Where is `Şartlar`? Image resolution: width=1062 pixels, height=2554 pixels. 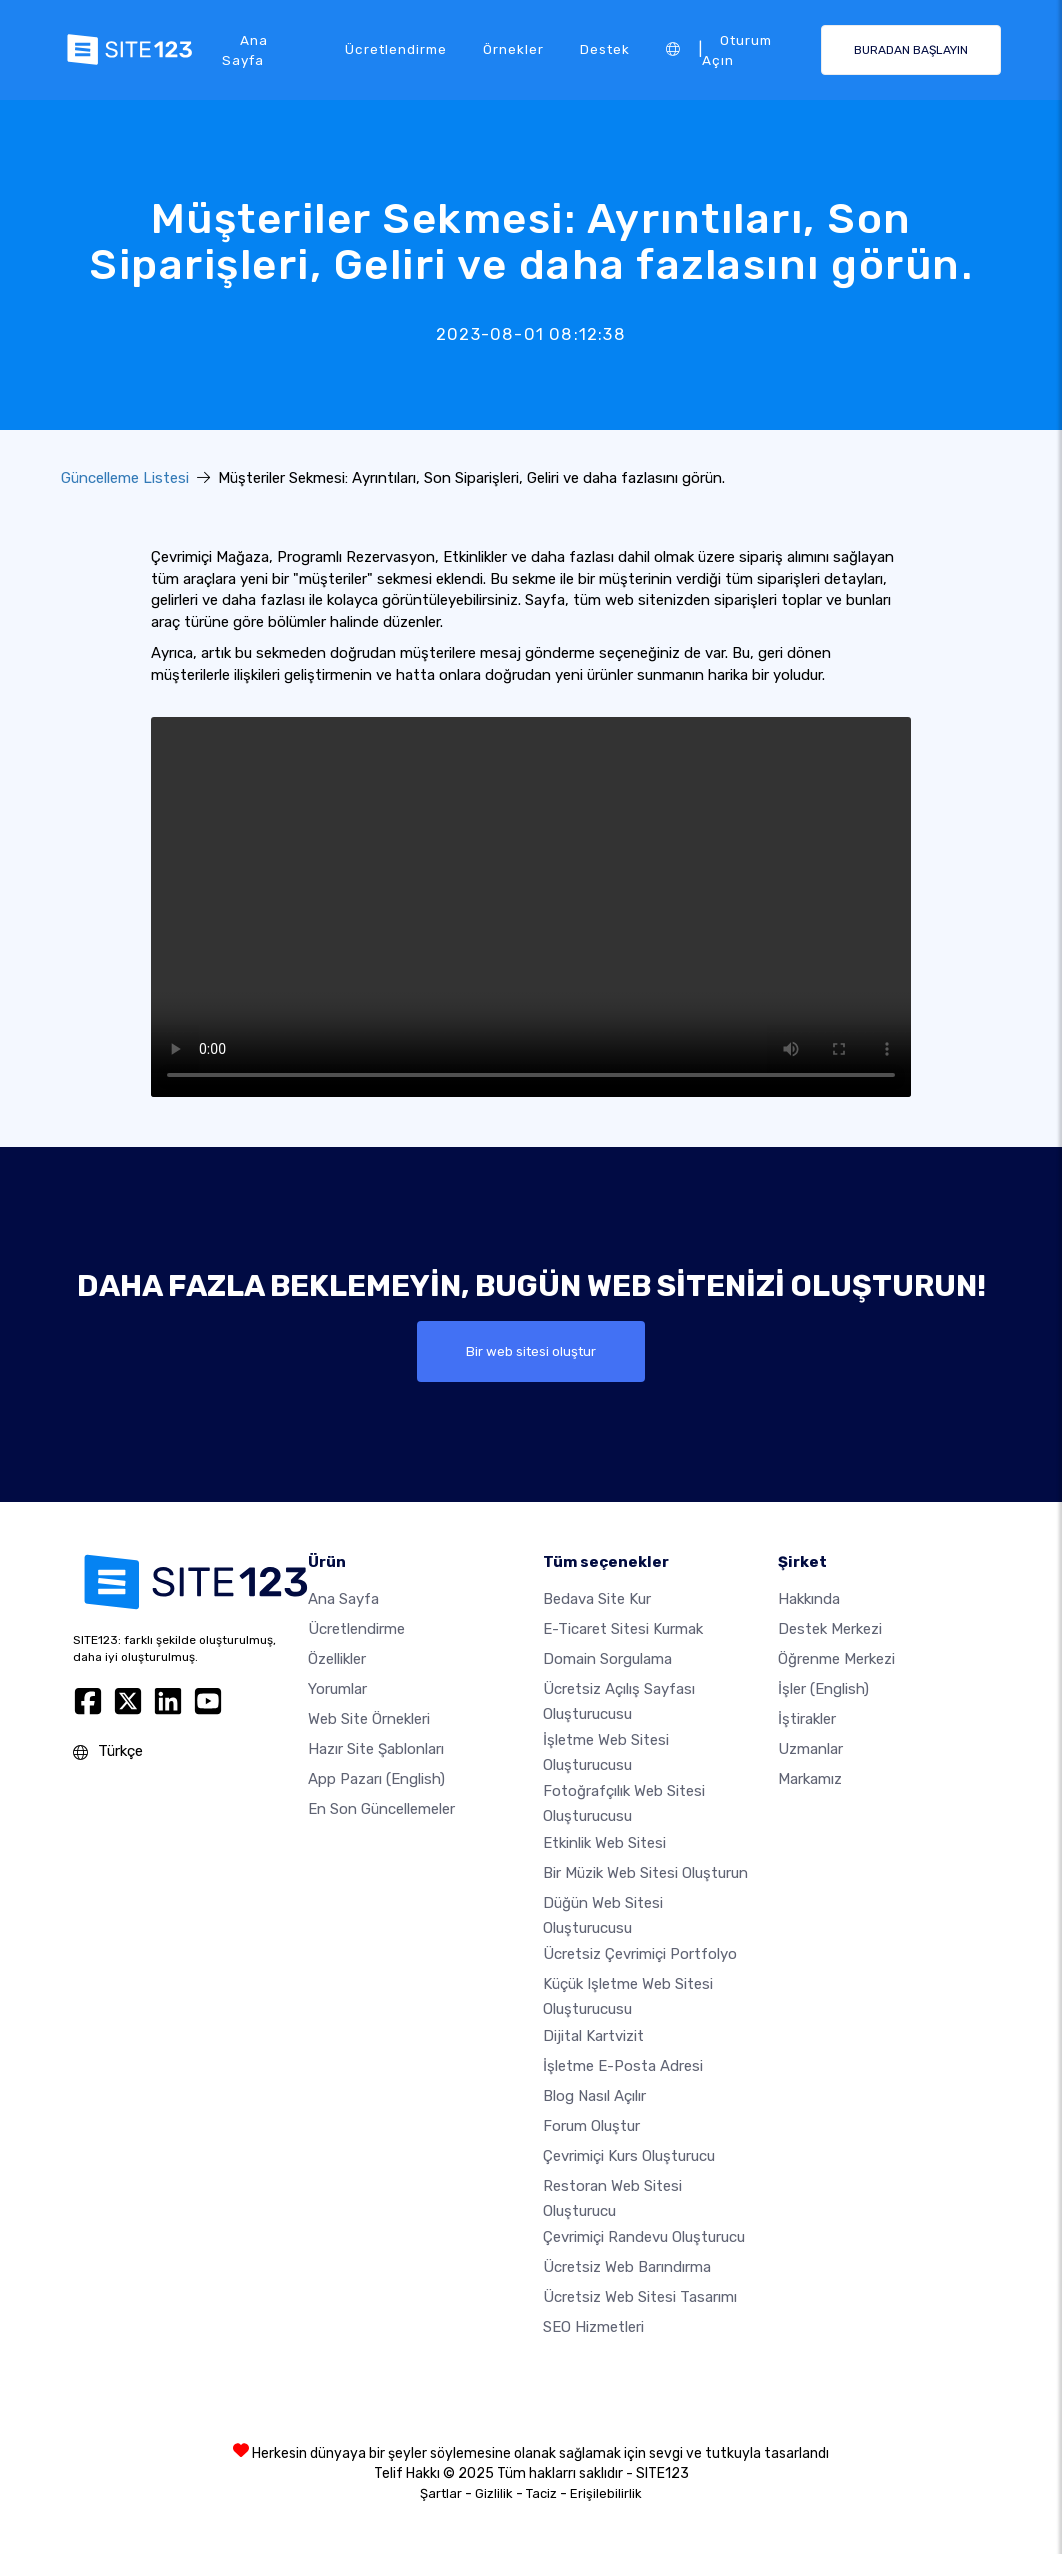 Şartlar is located at coordinates (441, 2493).